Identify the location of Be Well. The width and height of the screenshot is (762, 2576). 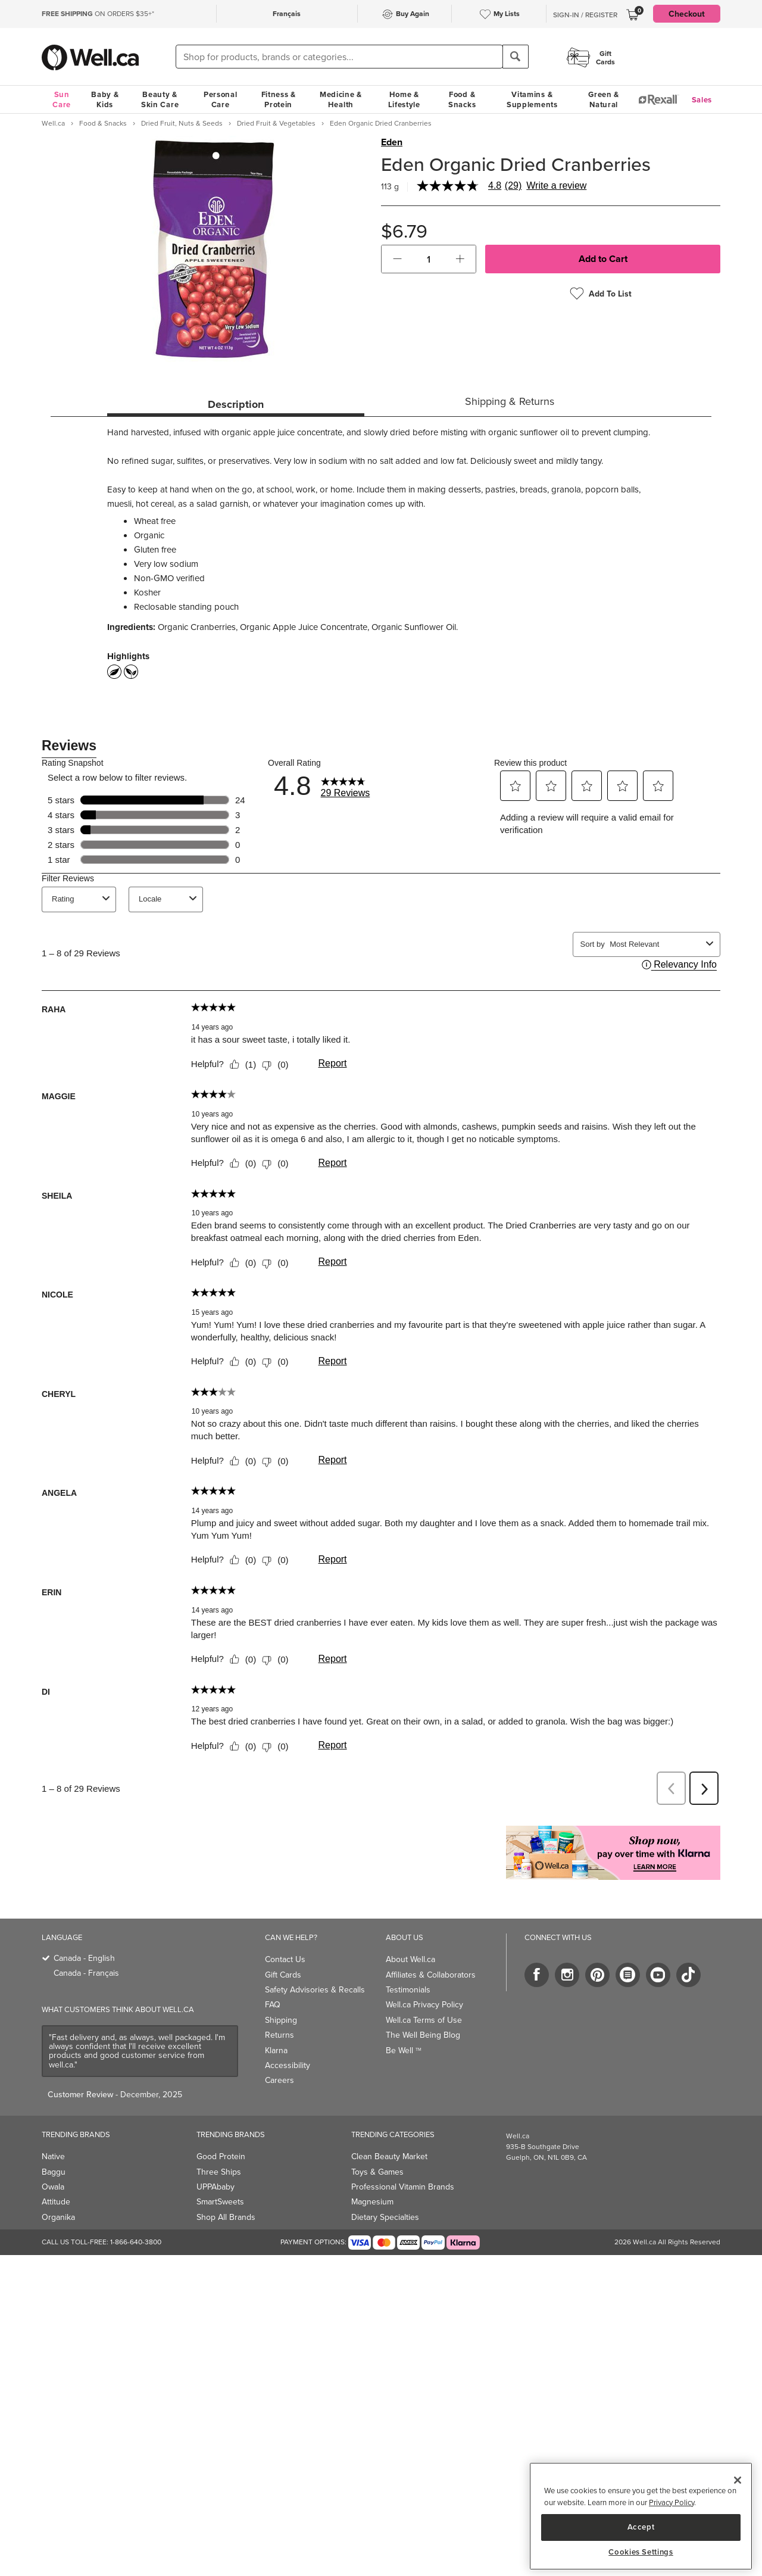
(403, 2050).